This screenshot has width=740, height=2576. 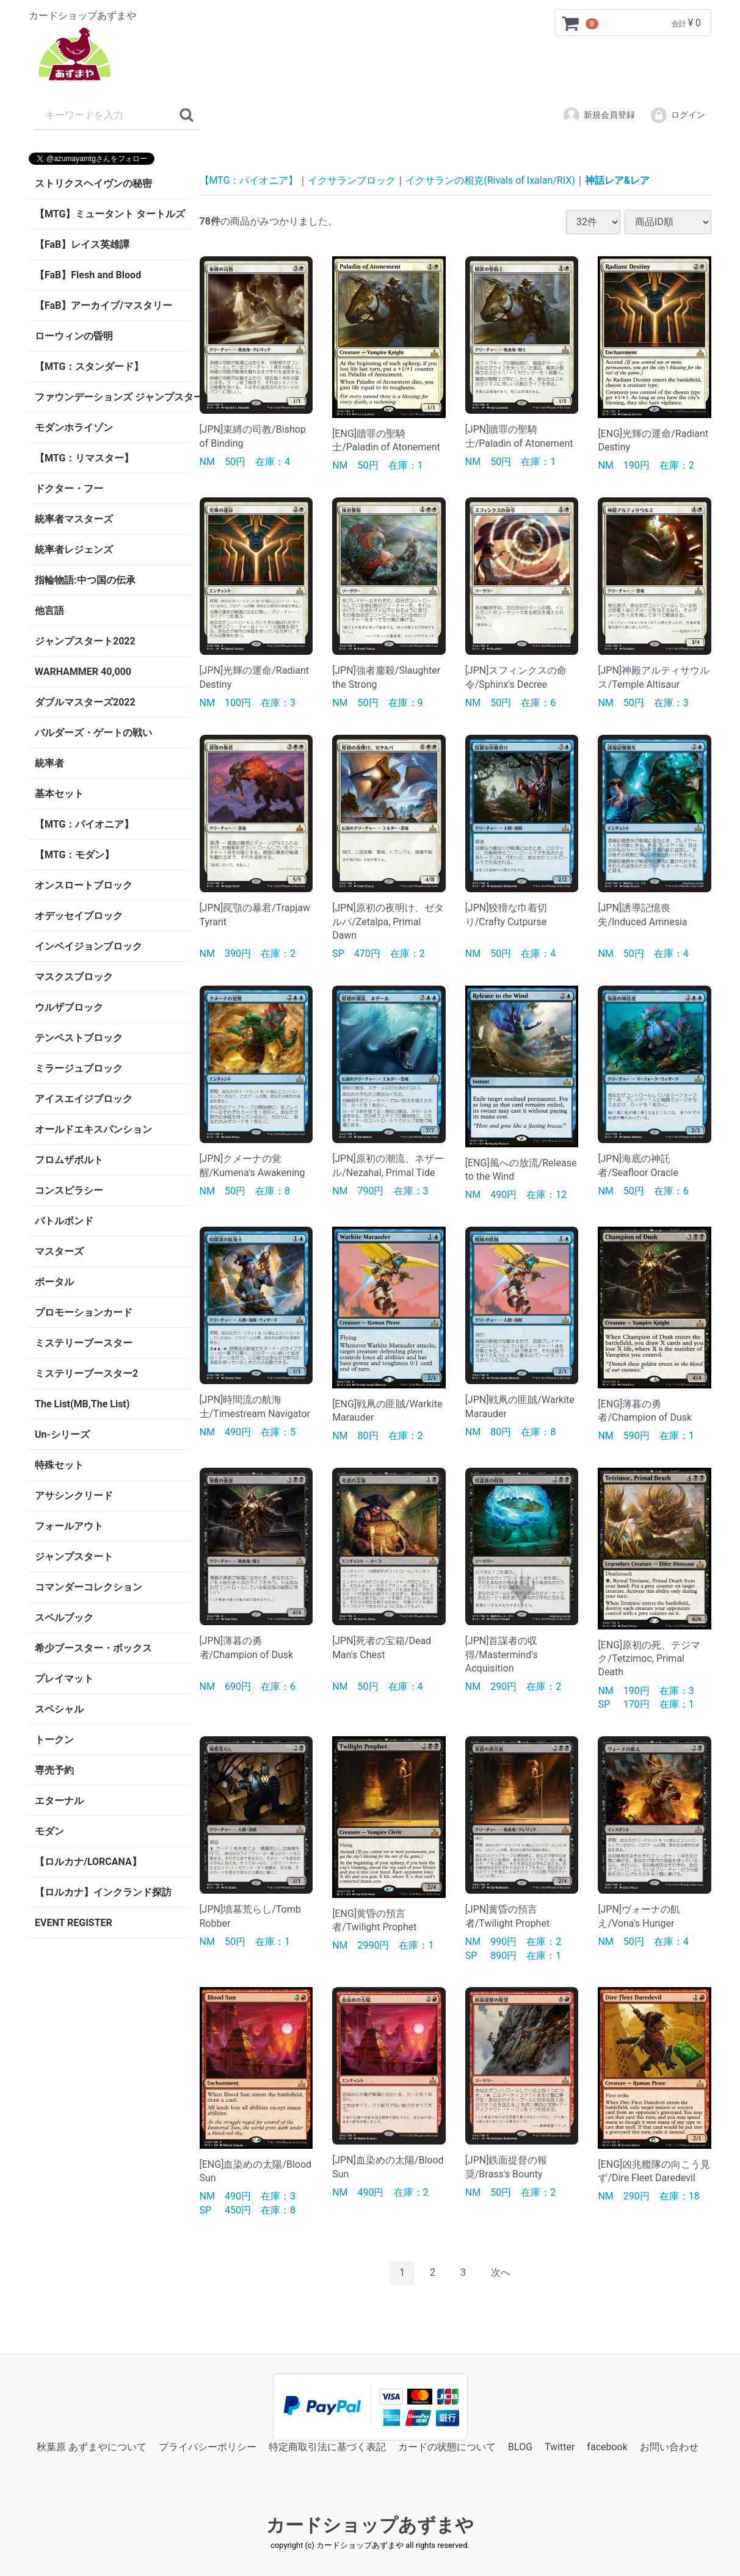 I want to click on プレイマット, so click(x=64, y=1678).